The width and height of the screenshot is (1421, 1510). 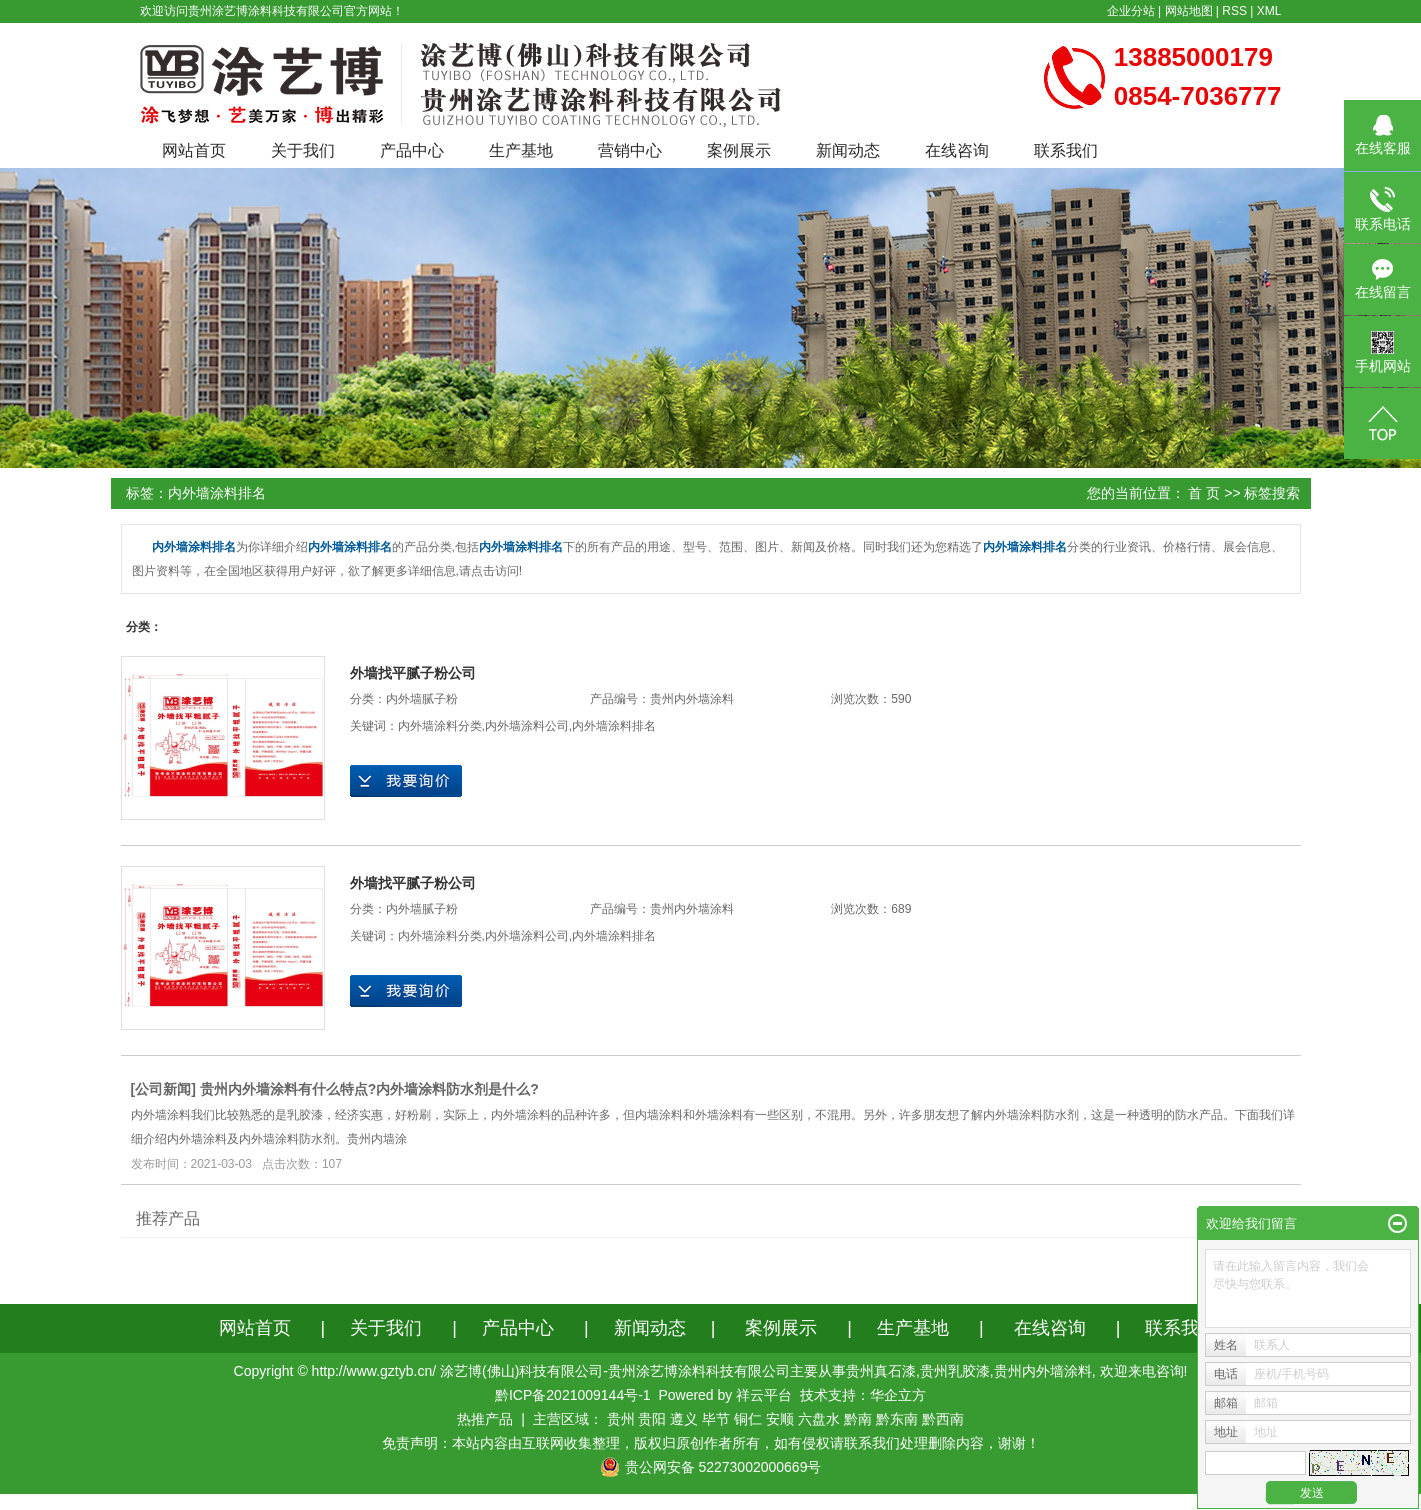 I want to click on 免责声明：本站内容由互联网收集整理，版权归原创作者所有，如有侵权请联系我们处理删除内容，谢谢！, so click(x=711, y=1443).